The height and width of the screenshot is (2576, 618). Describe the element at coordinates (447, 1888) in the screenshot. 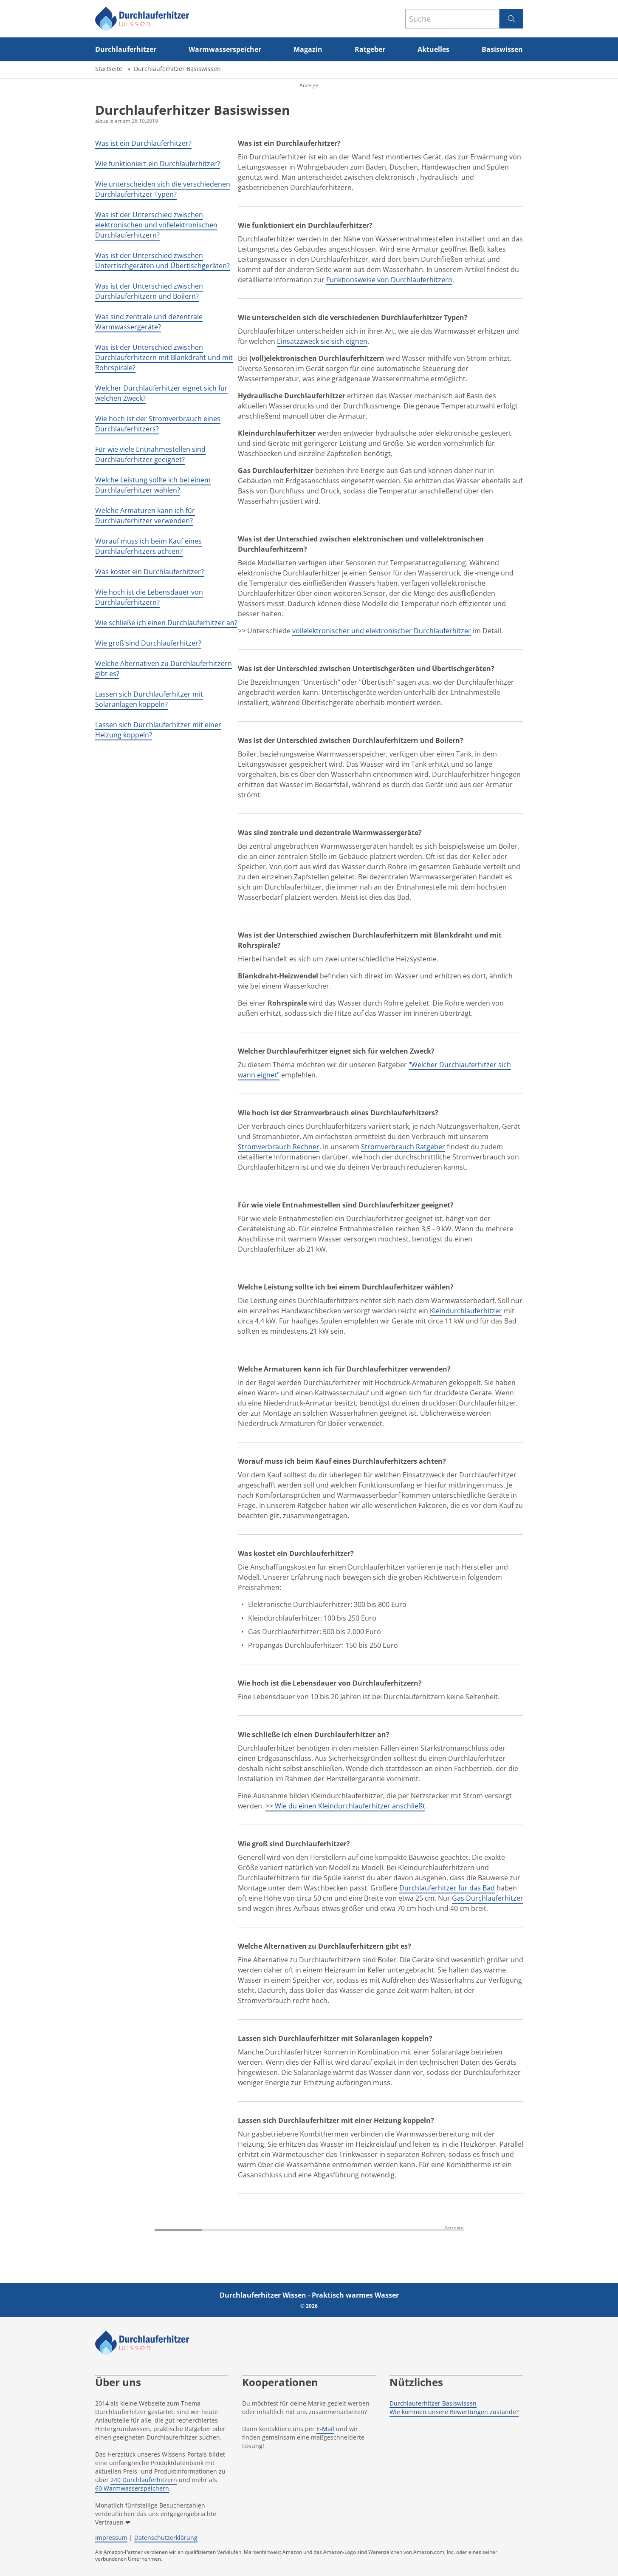

I see `Durchlauferhitzer für das Bad` at that location.